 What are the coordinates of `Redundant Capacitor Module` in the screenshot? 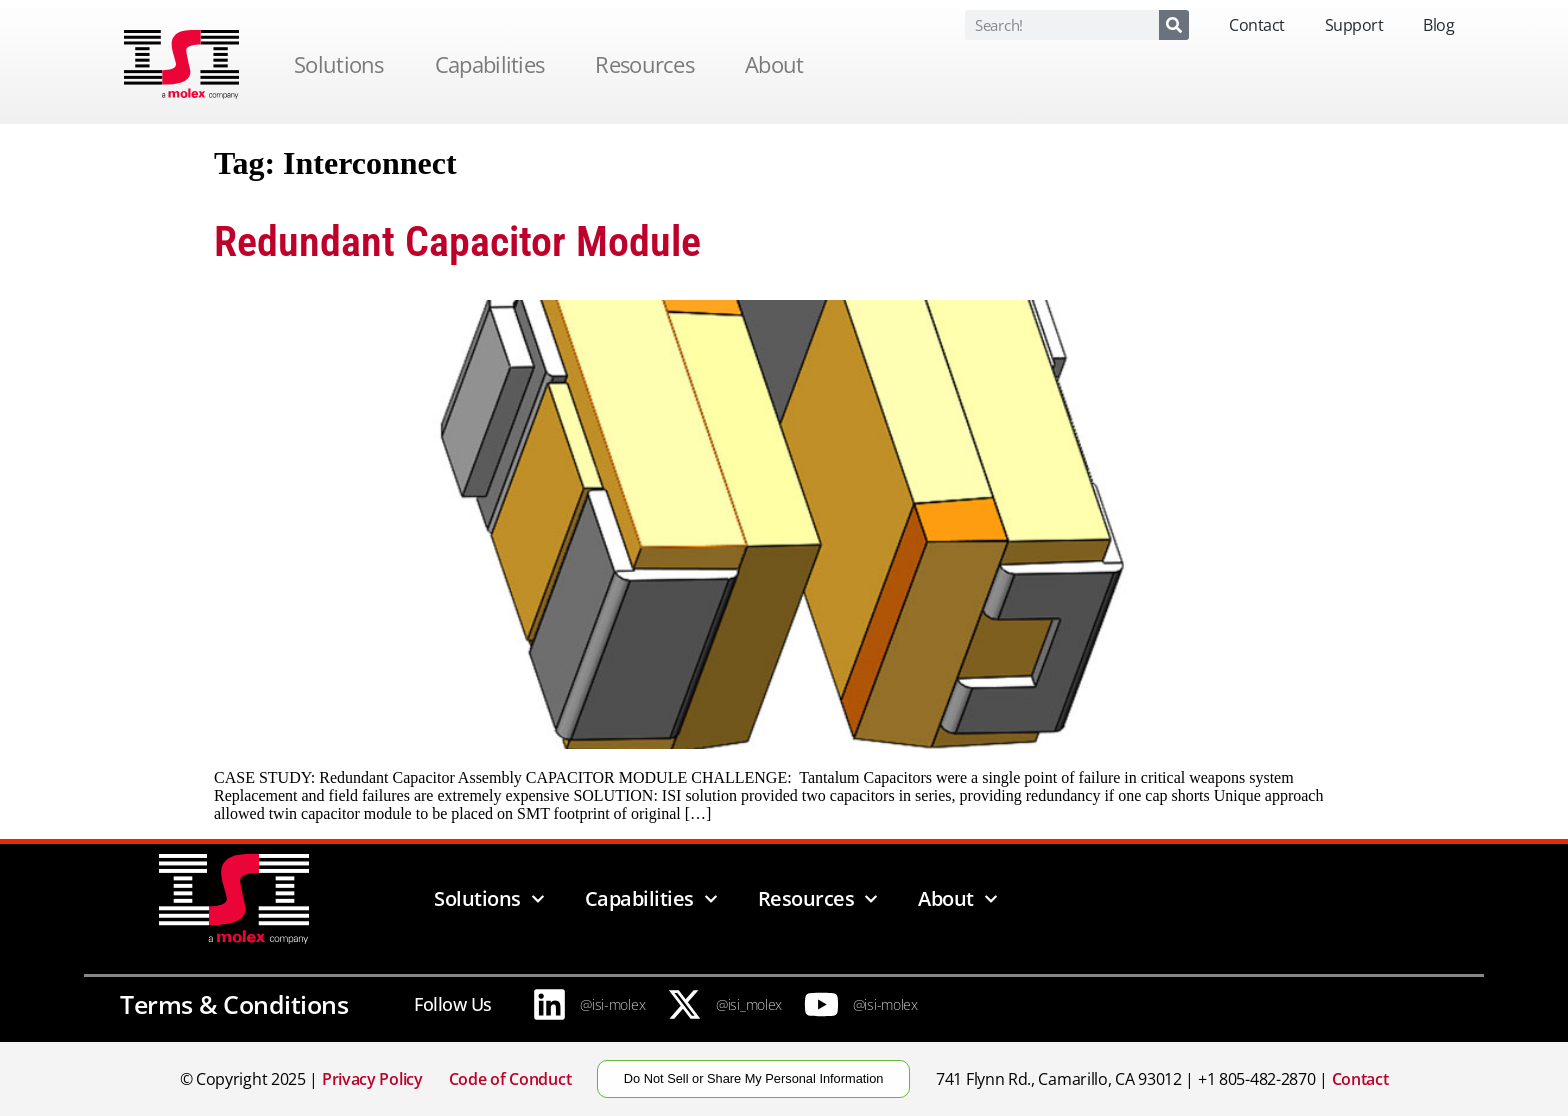 It's located at (457, 241).